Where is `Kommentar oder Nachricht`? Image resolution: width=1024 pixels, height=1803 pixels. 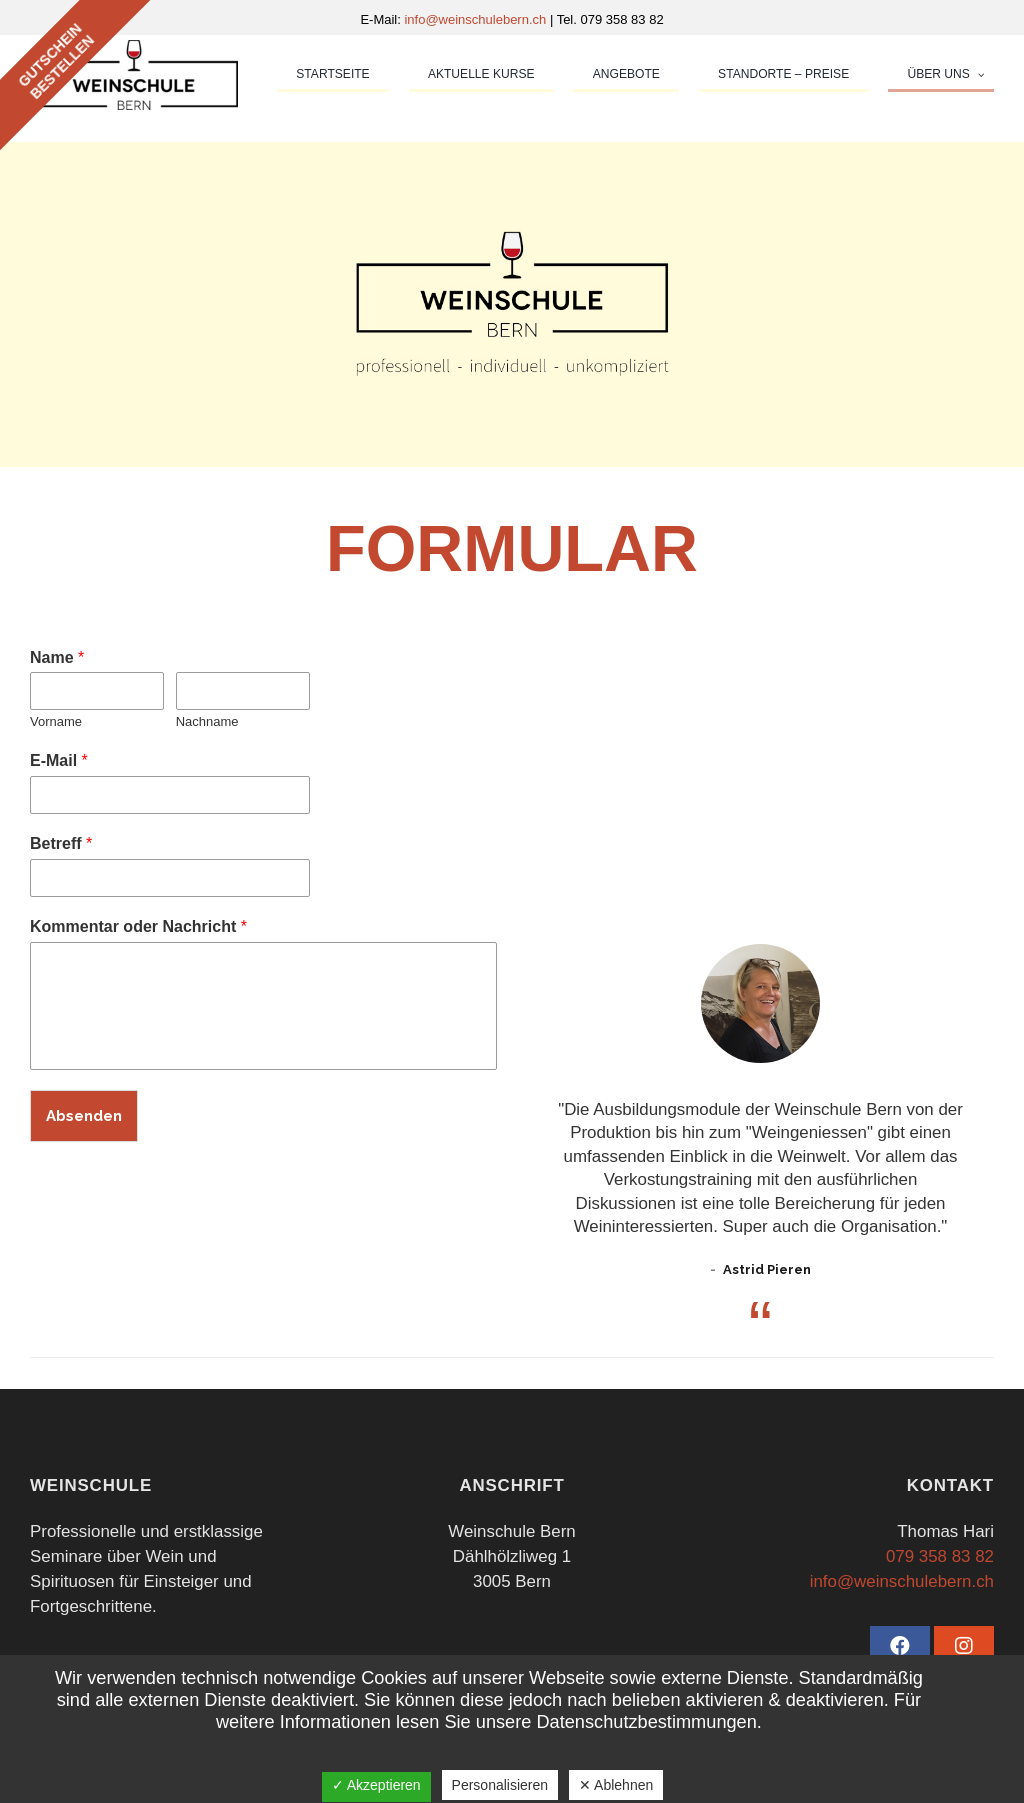 Kommentar oder Nachricht is located at coordinates (138, 926).